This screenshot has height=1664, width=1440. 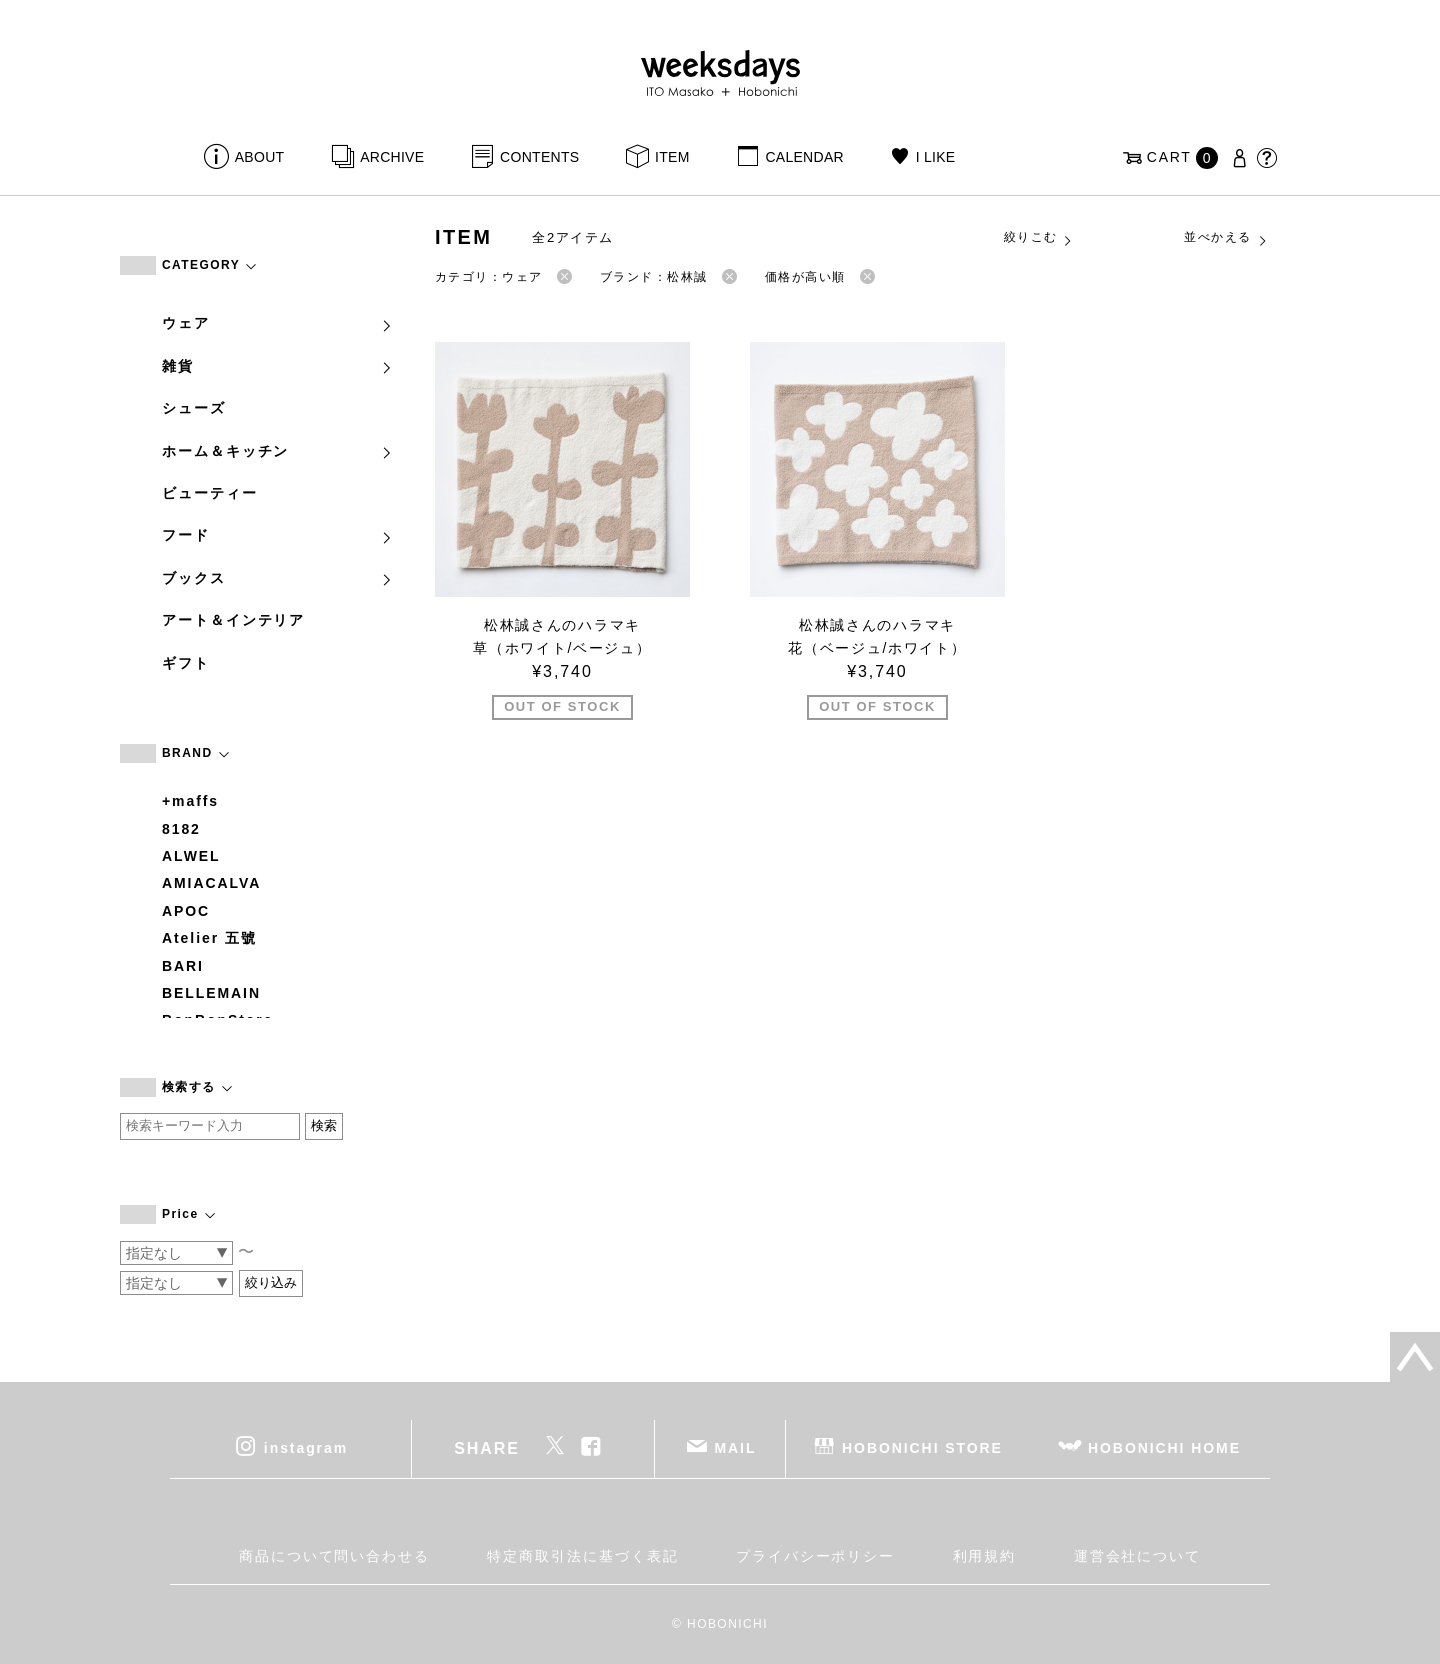 What do you see at coordinates (672, 157) in the screenshot?
I see `ITEM` at bounding box center [672, 157].